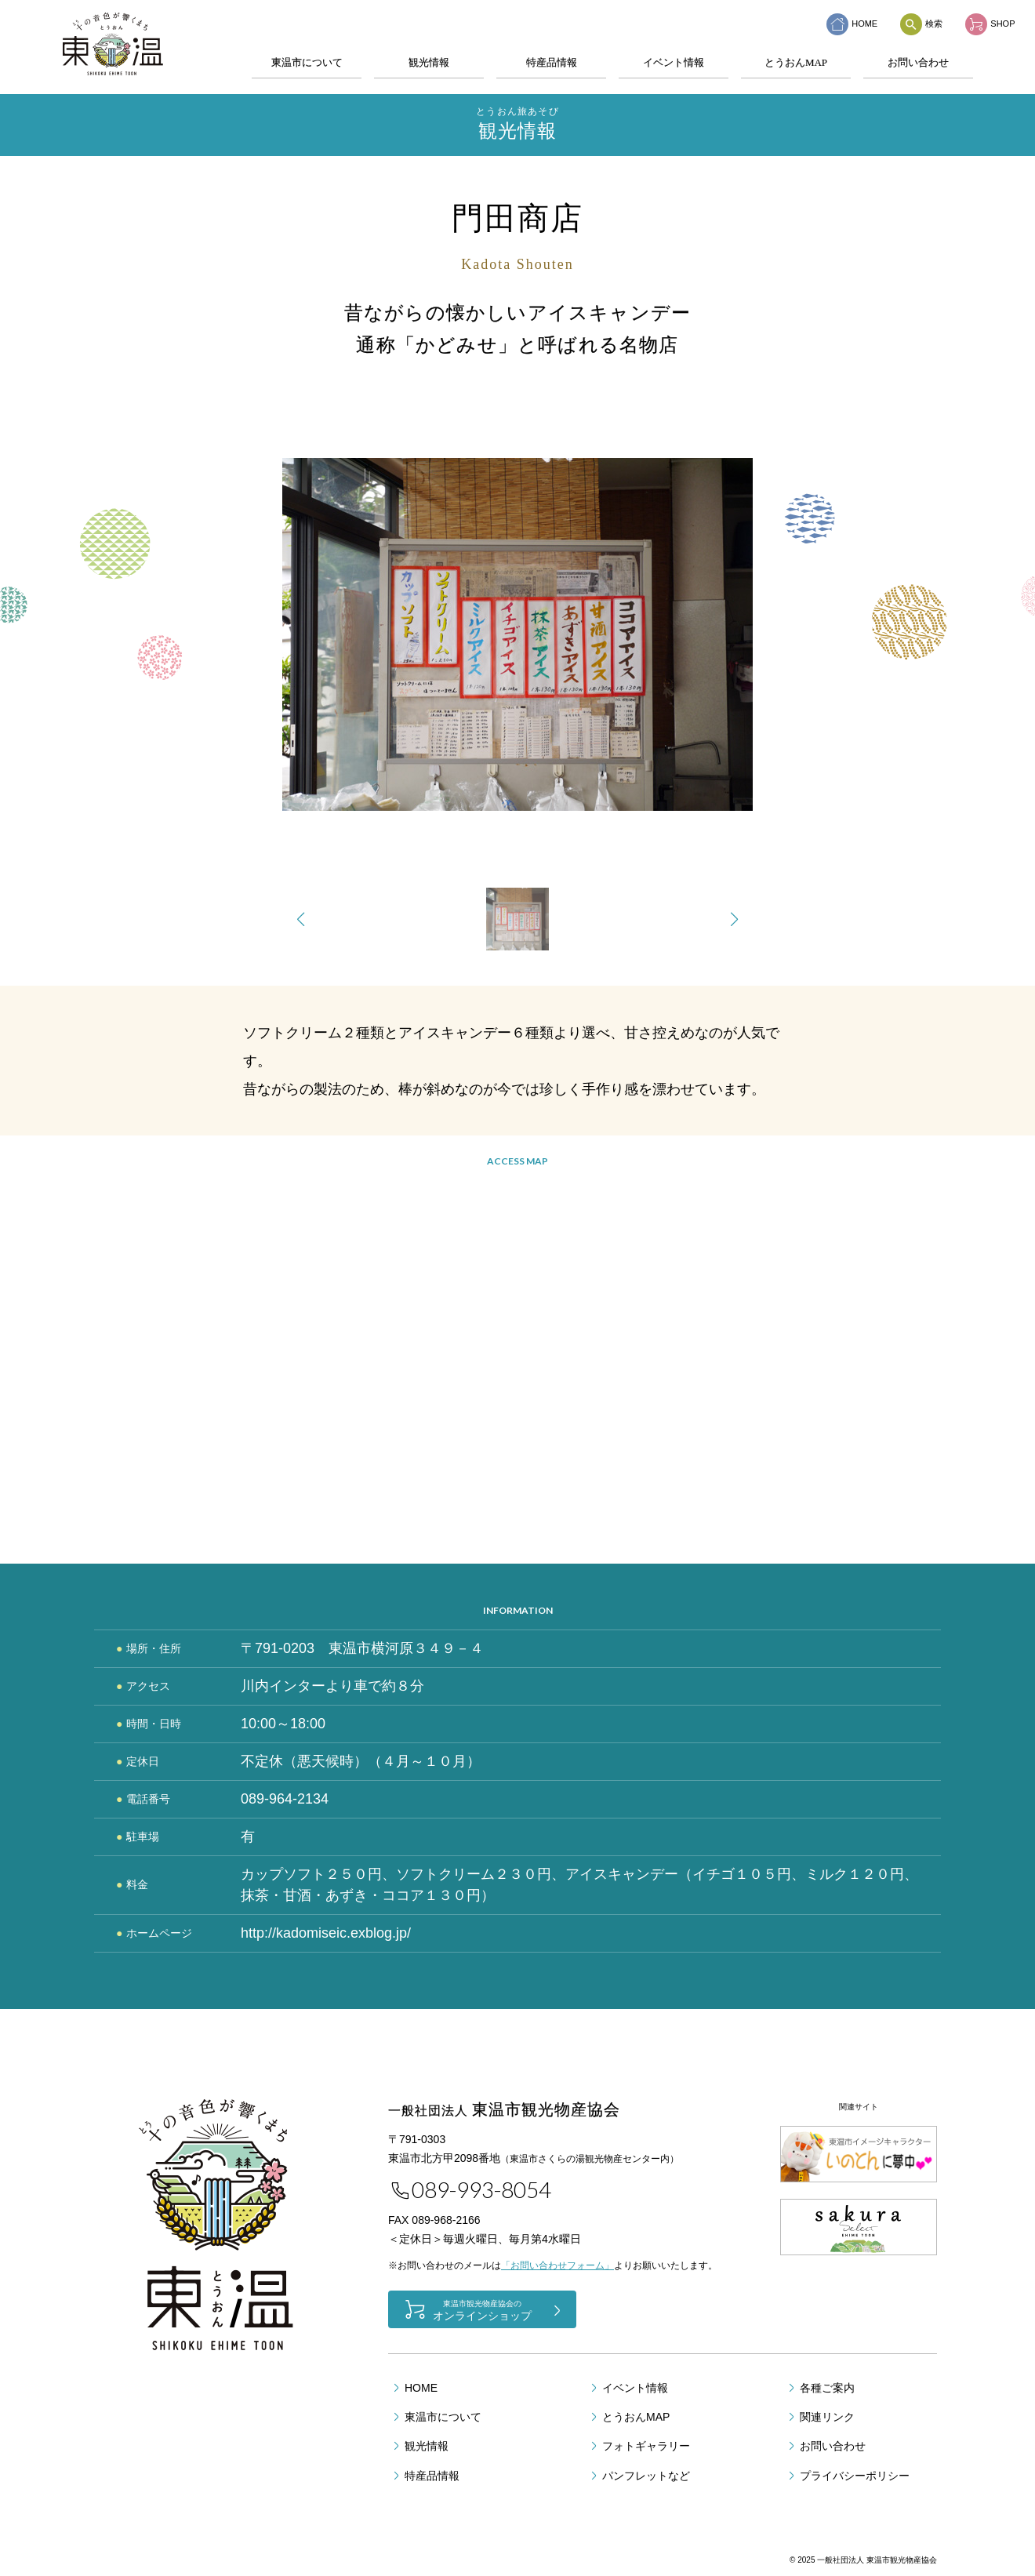 Image resolution: width=1035 pixels, height=2576 pixels. I want to click on 関連リンク, so click(827, 2417).